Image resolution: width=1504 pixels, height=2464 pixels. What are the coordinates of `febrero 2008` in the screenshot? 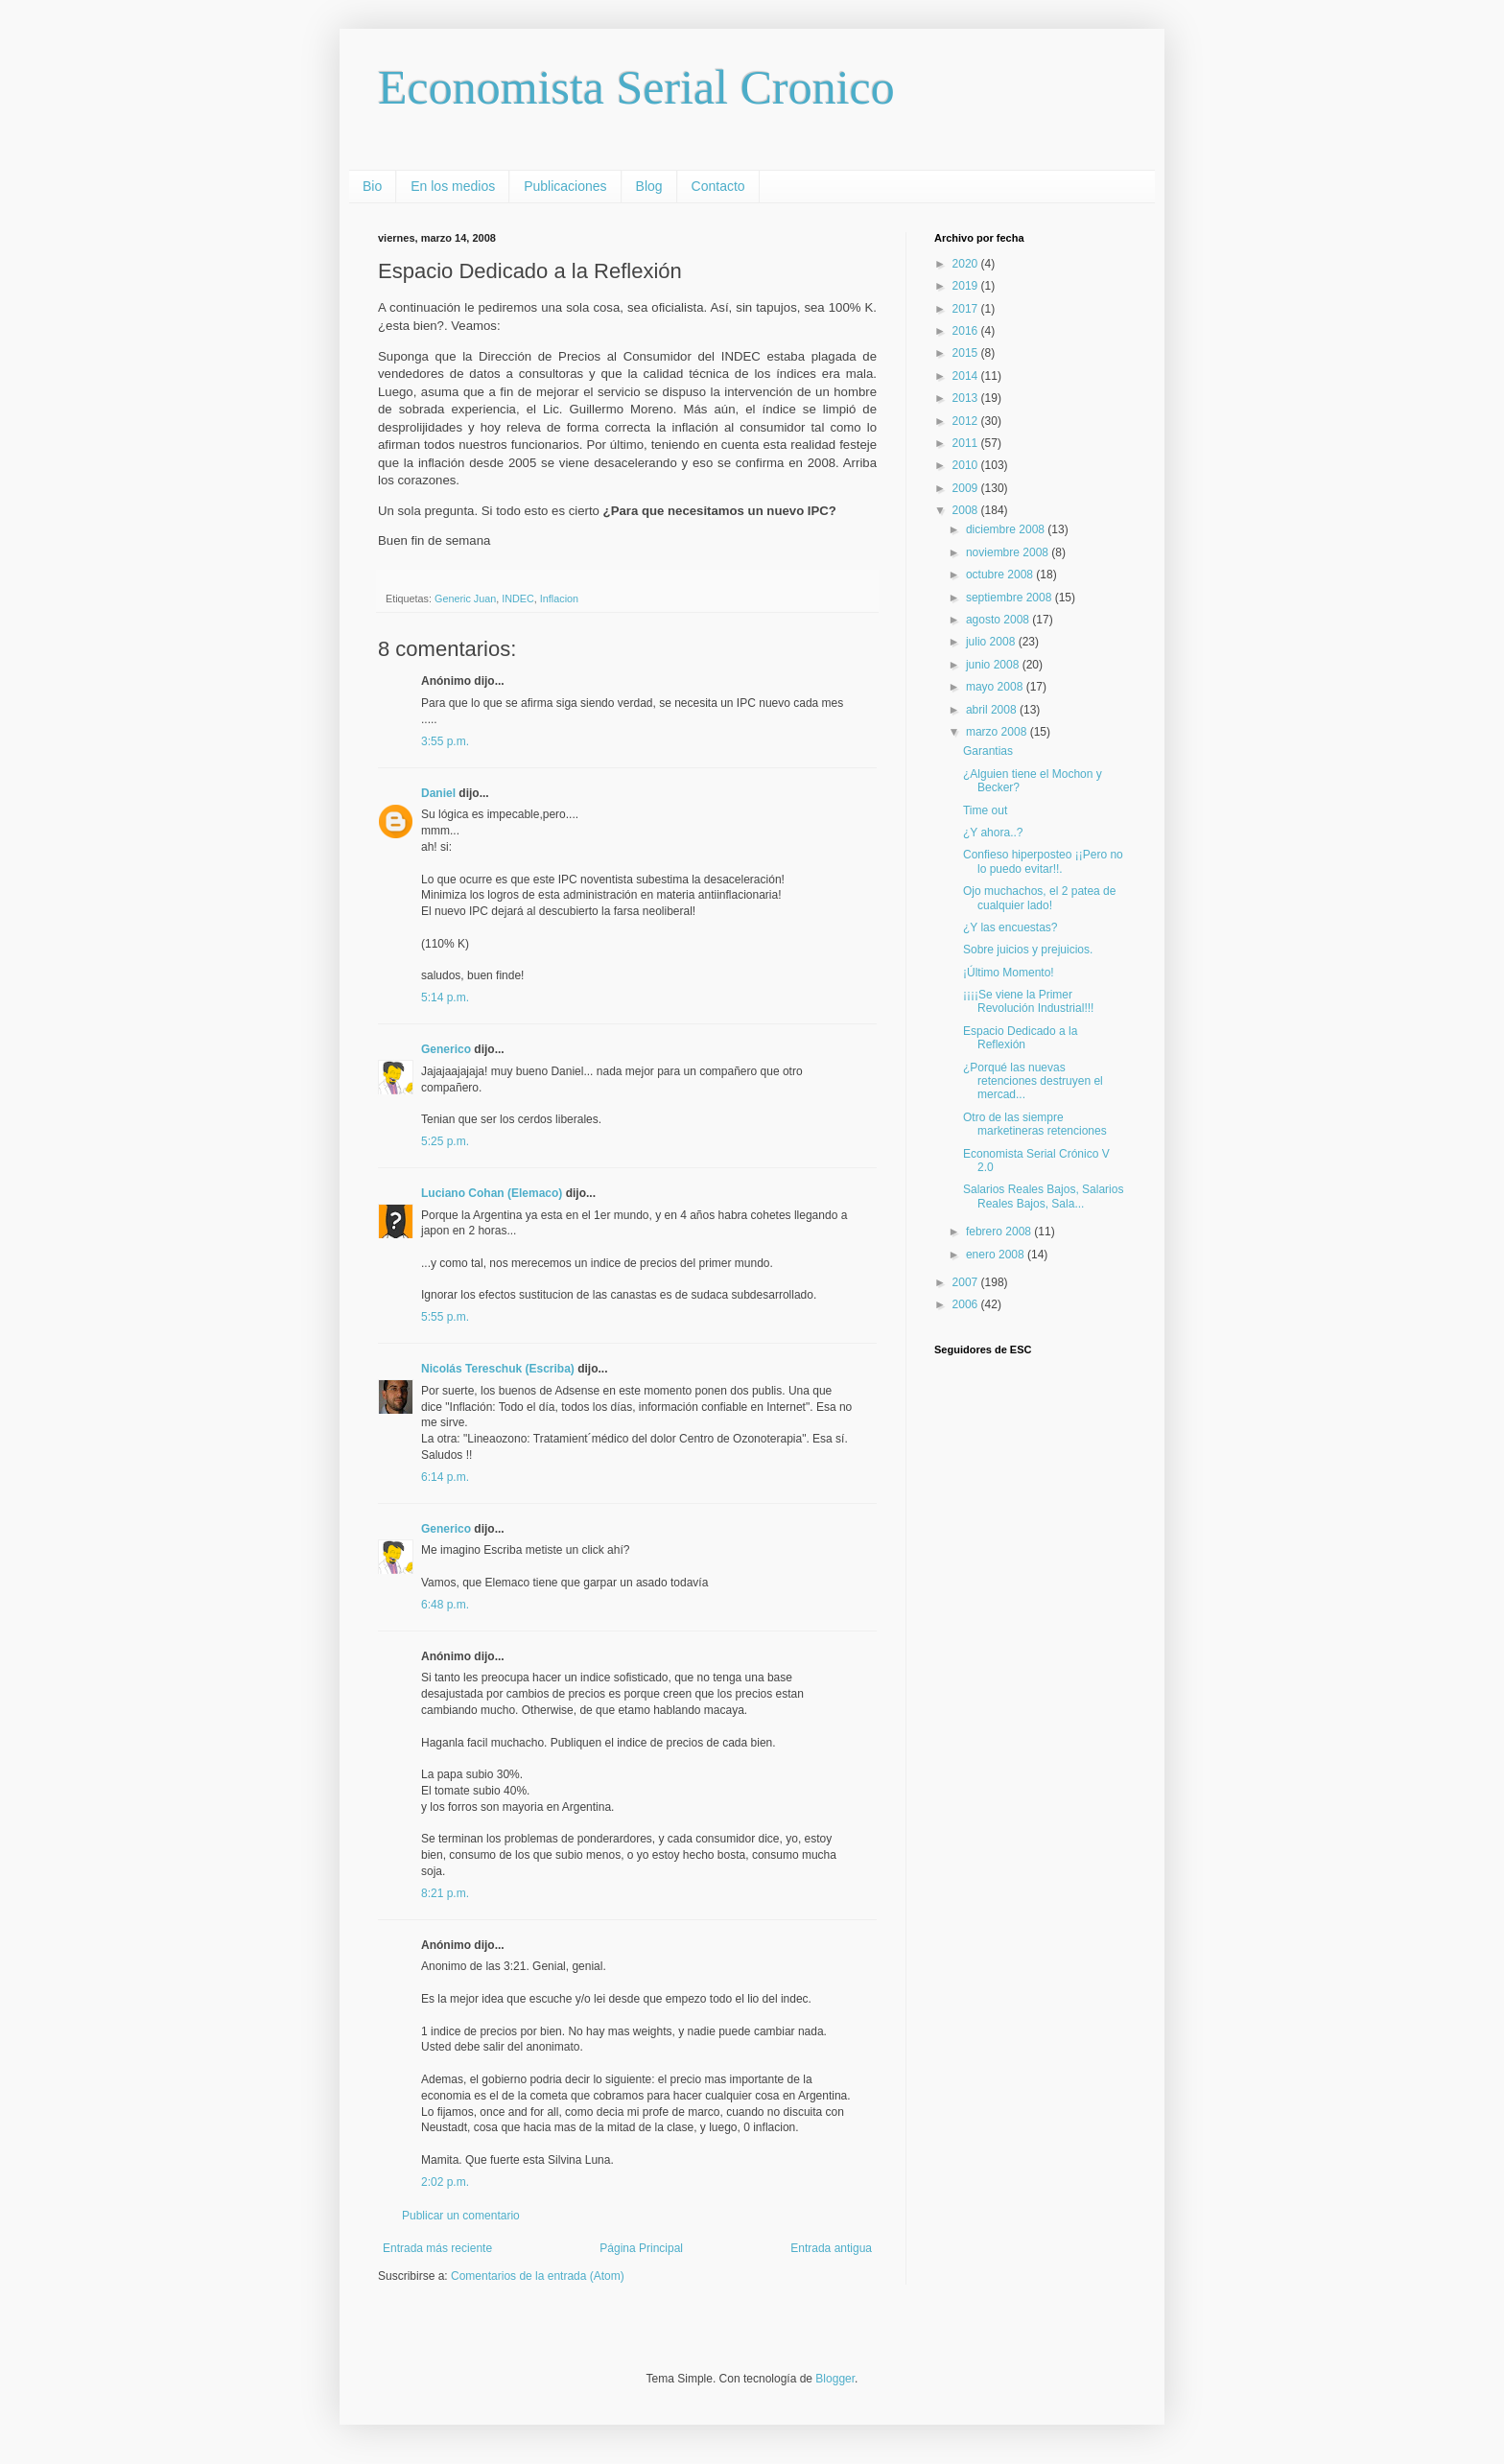 It's located at (1000, 1231).